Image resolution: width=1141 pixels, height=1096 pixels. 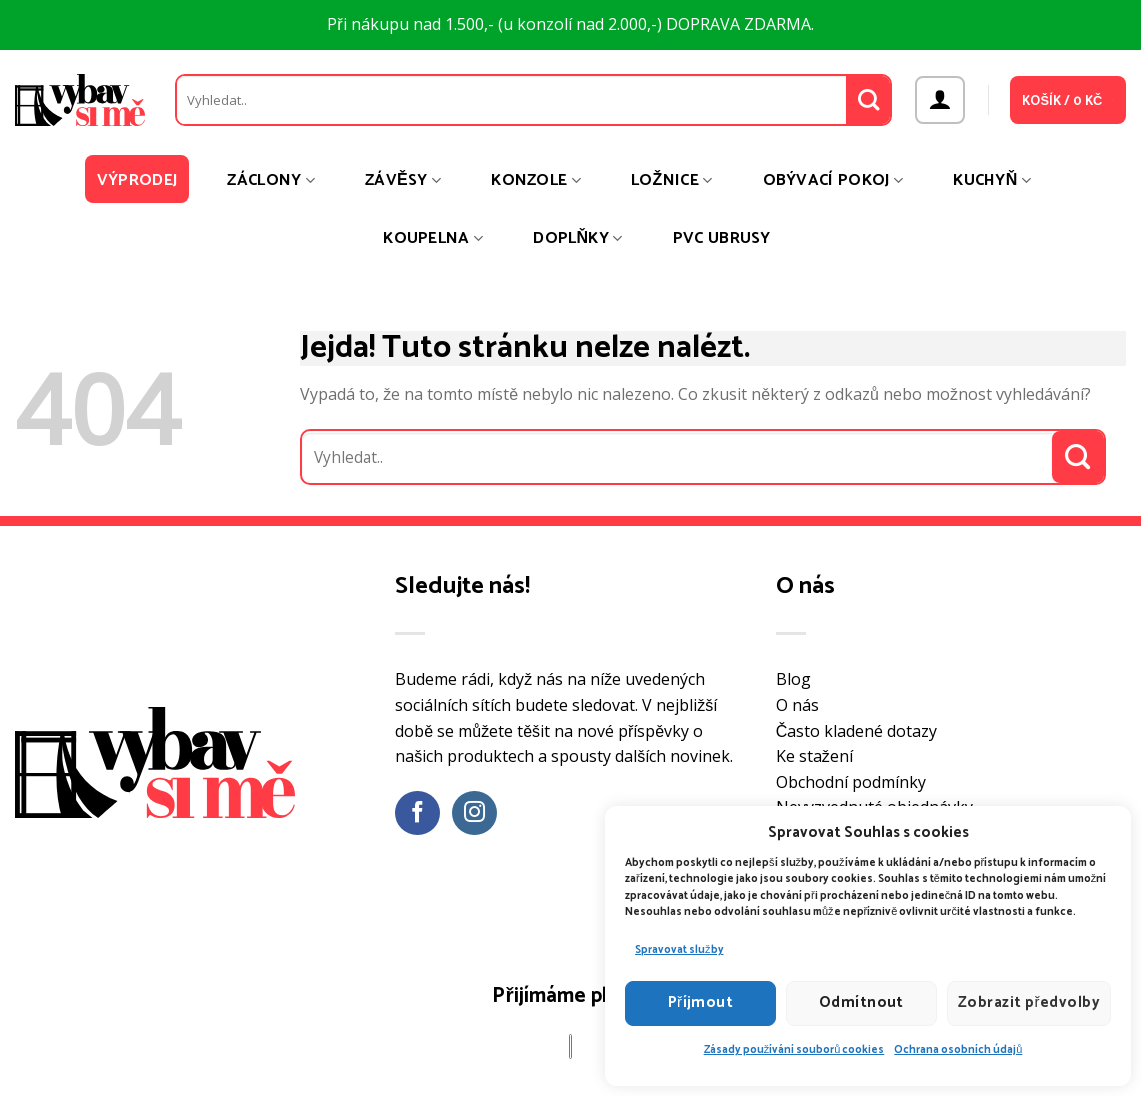 What do you see at coordinates (794, 1050) in the screenshot?
I see `Zásady používání souborů cookies` at bounding box center [794, 1050].